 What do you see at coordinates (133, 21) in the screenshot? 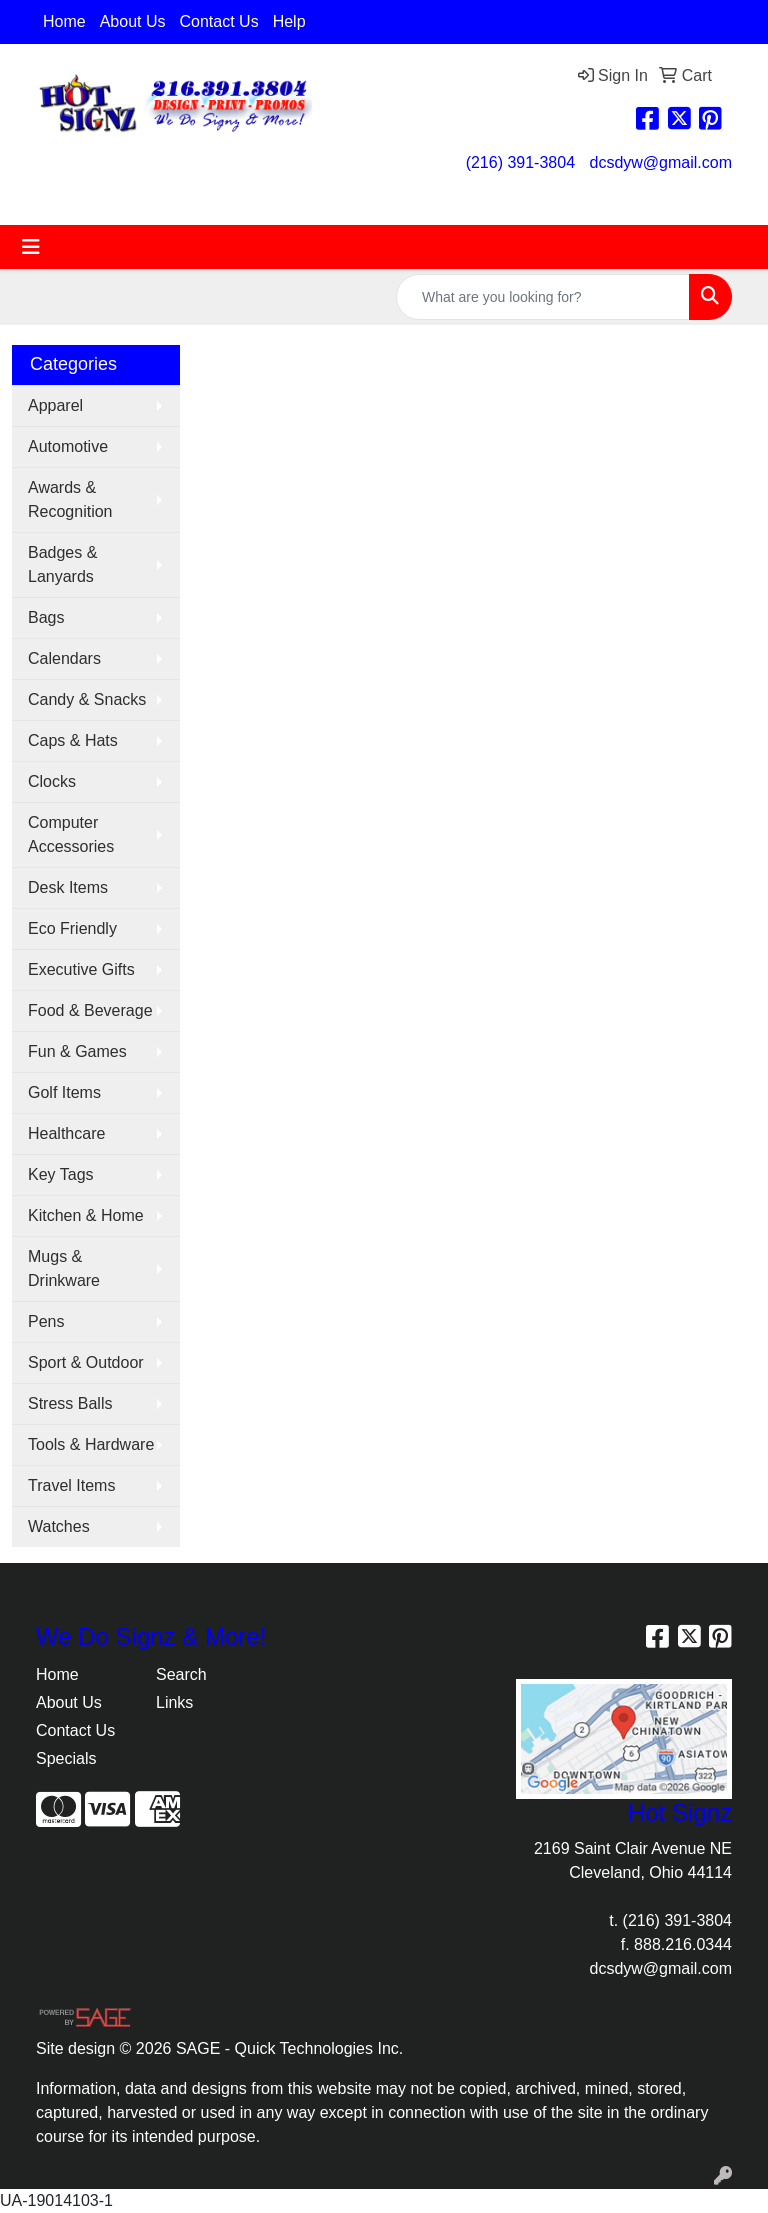
I see `About Us` at bounding box center [133, 21].